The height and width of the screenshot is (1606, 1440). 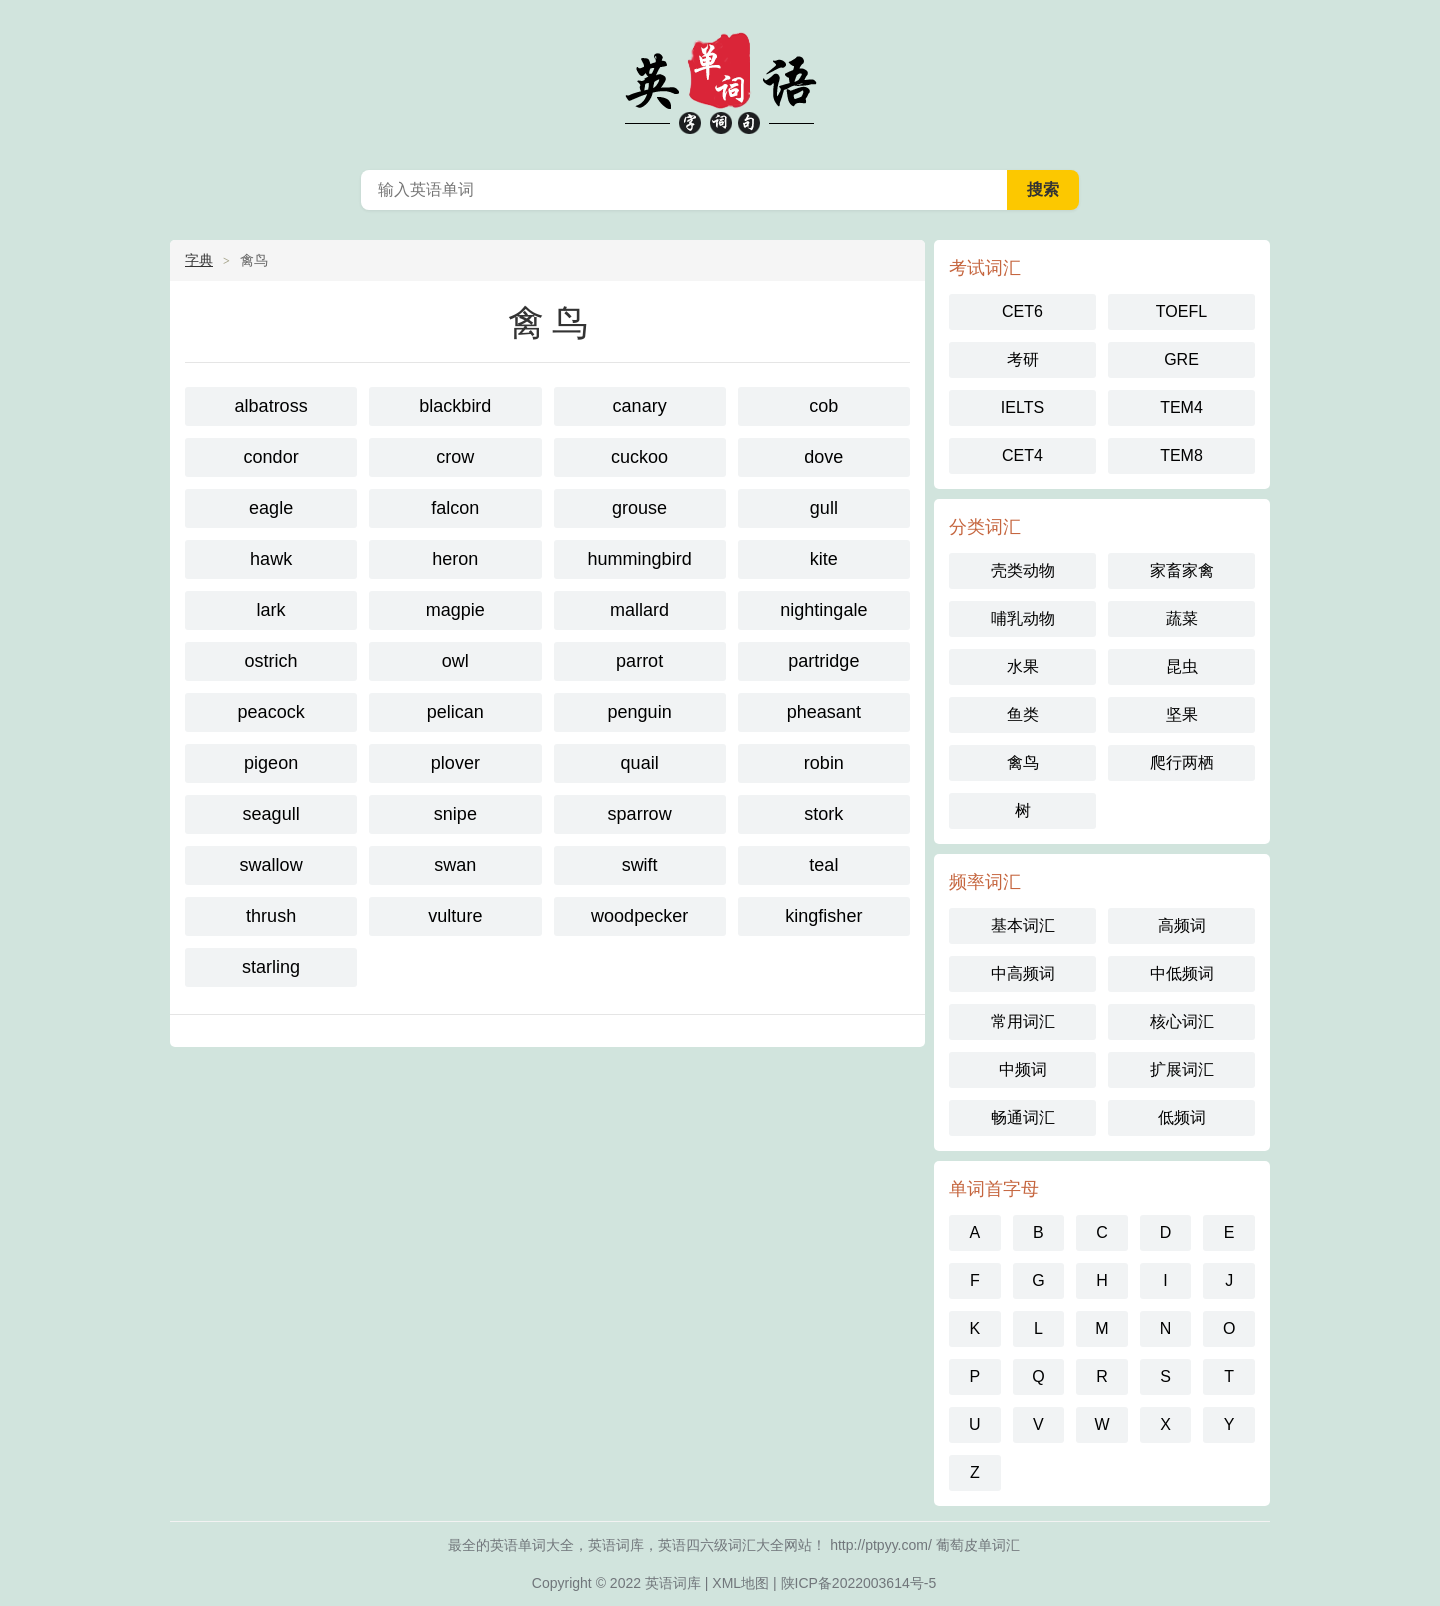 What do you see at coordinates (640, 559) in the screenshot?
I see `hummingbird` at bounding box center [640, 559].